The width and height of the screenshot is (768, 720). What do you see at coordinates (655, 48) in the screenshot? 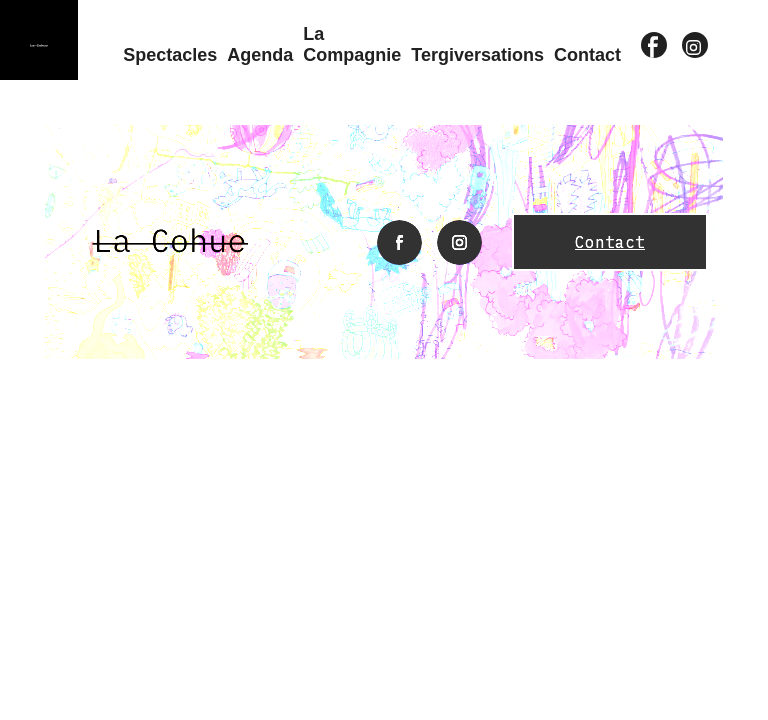
I see `facebook` at bounding box center [655, 48].